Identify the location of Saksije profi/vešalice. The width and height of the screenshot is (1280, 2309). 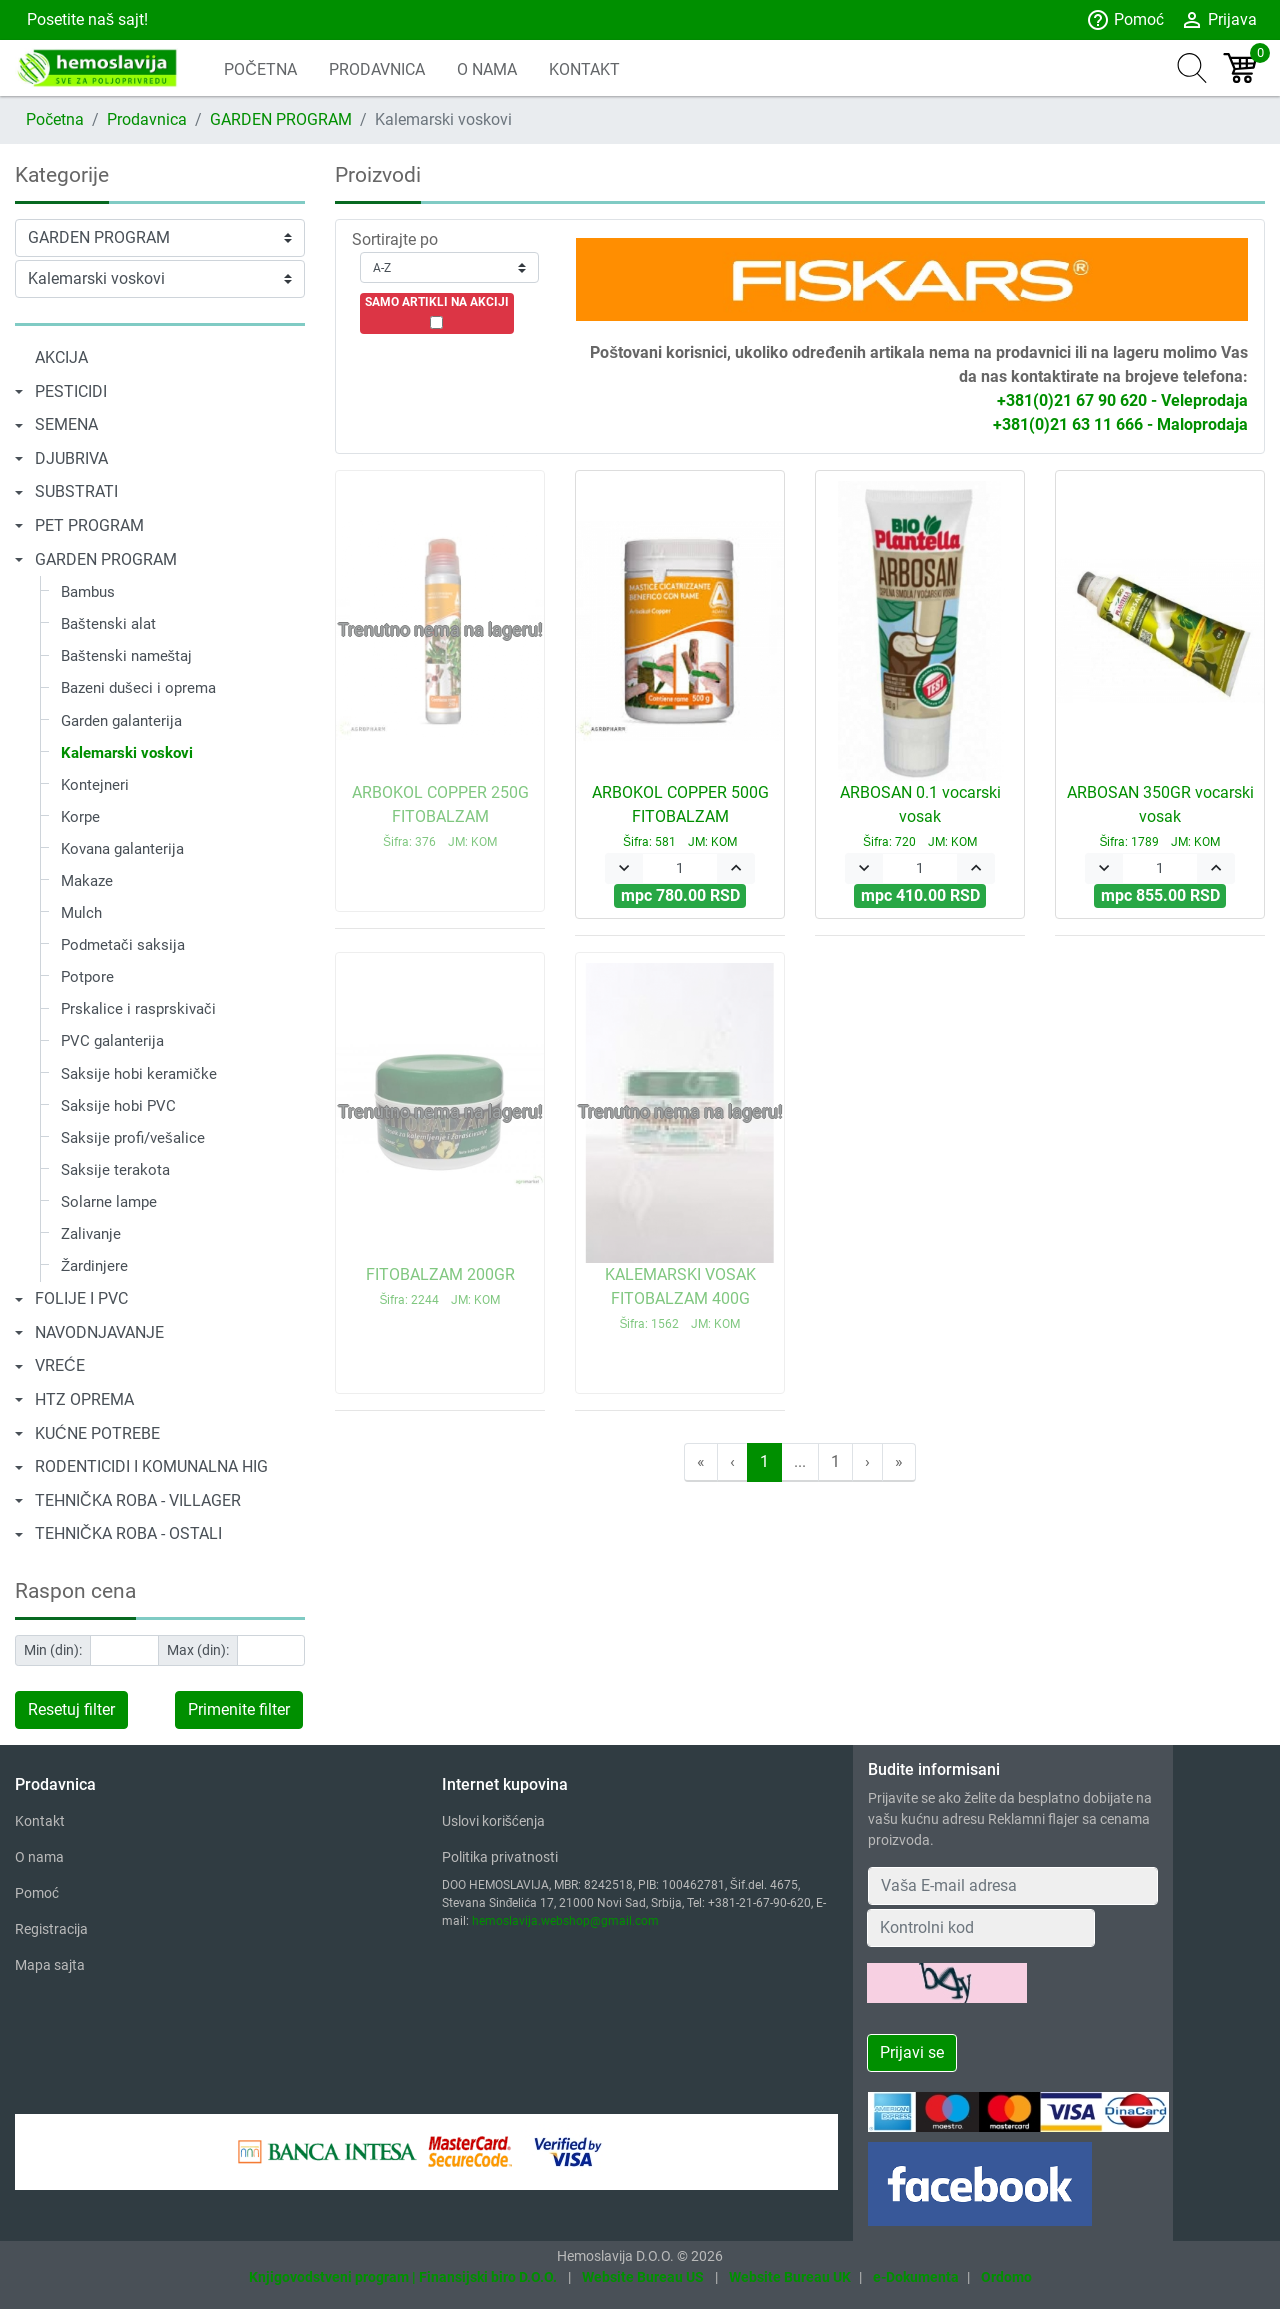
(133, 1138).